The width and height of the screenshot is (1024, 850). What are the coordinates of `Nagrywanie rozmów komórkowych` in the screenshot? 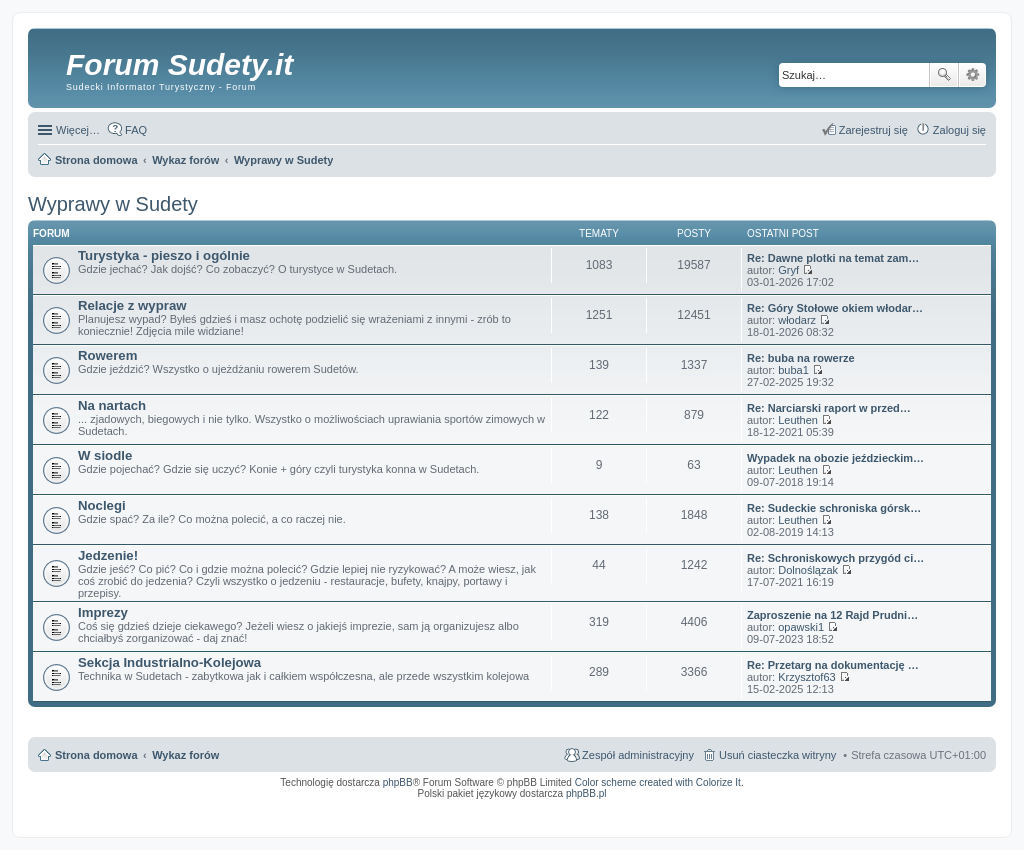 It's located at (893, 813).